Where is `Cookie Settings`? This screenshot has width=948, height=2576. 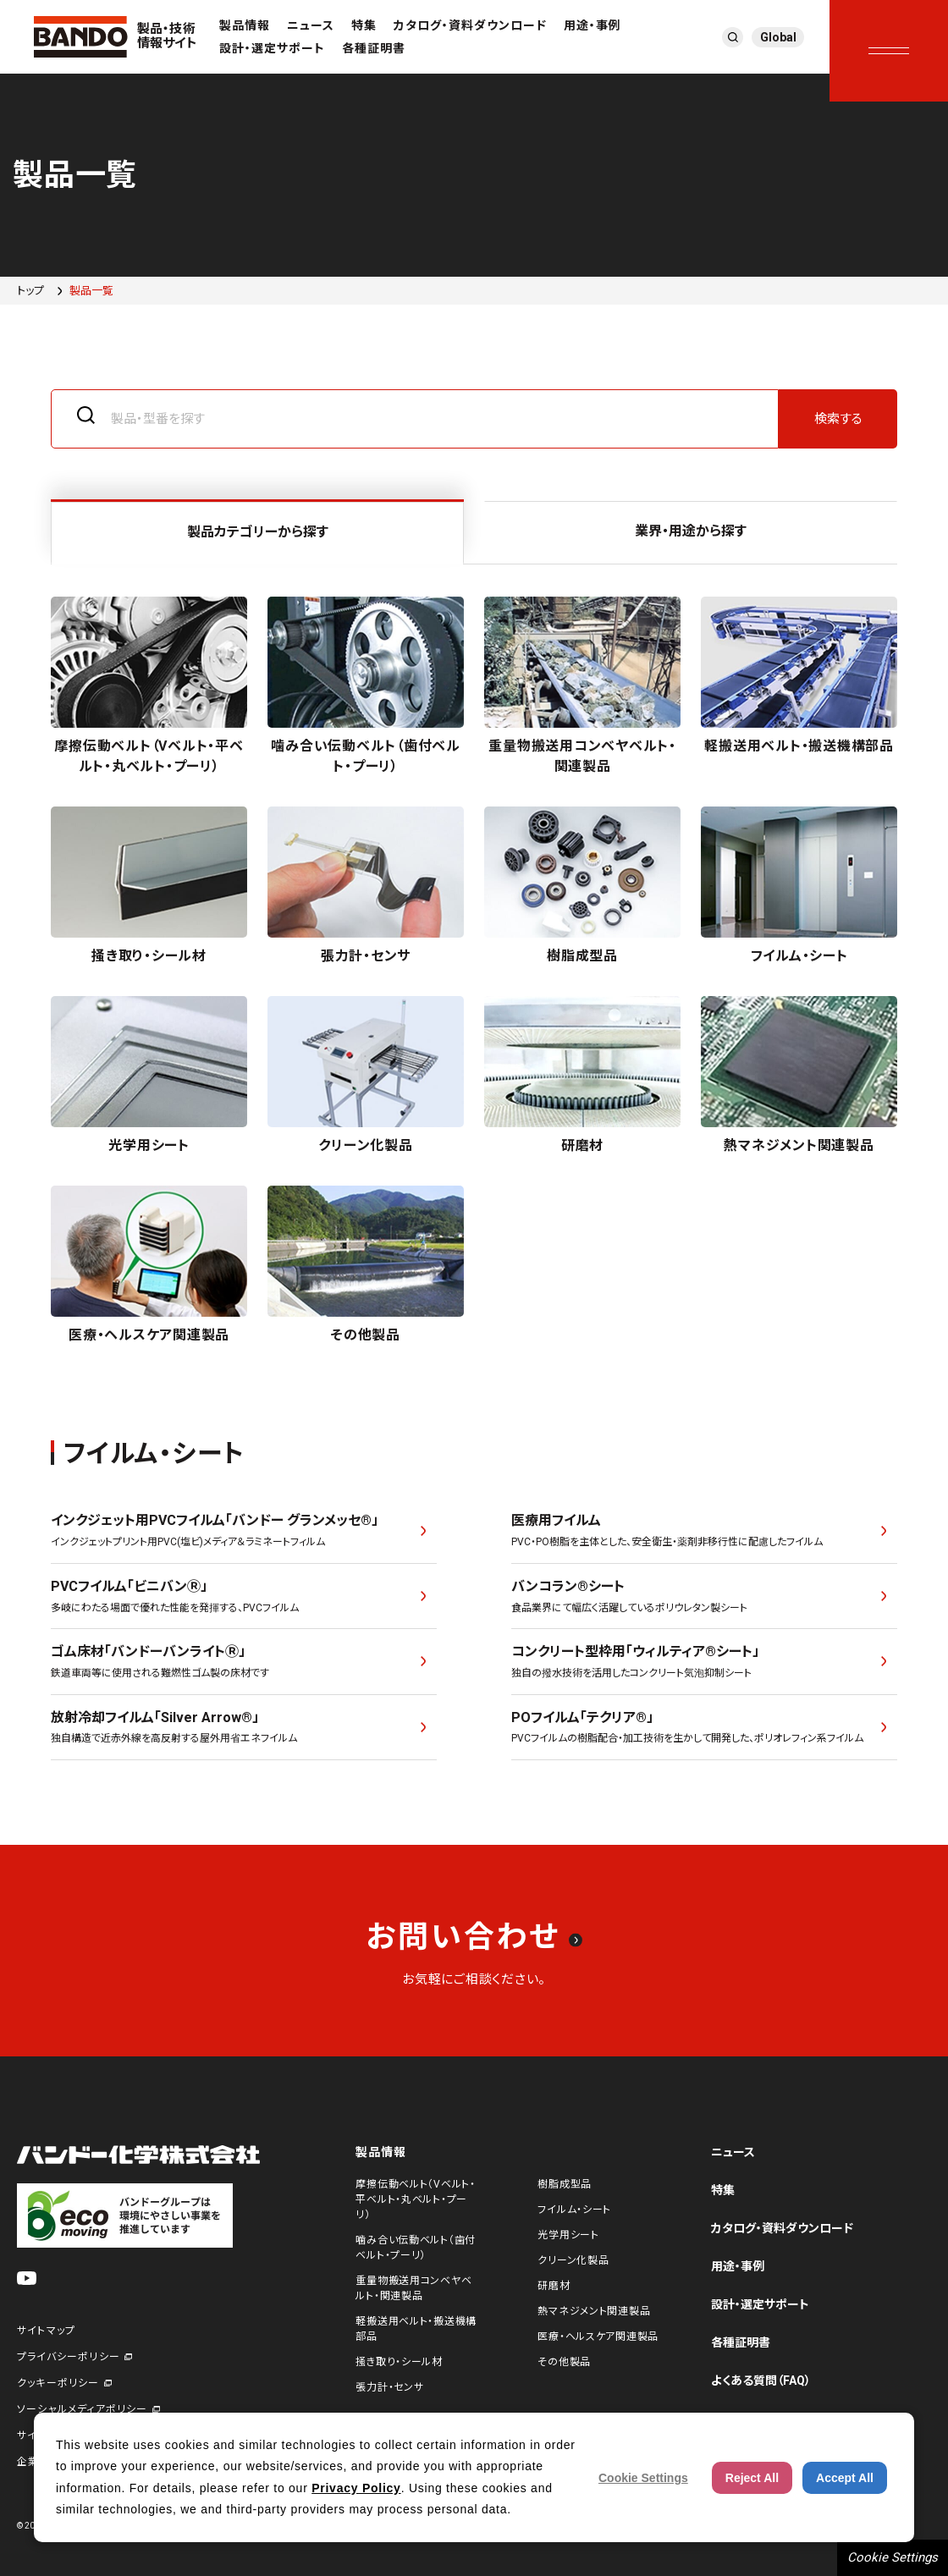 Cookie Settings is located at coordinates (892, 2557).